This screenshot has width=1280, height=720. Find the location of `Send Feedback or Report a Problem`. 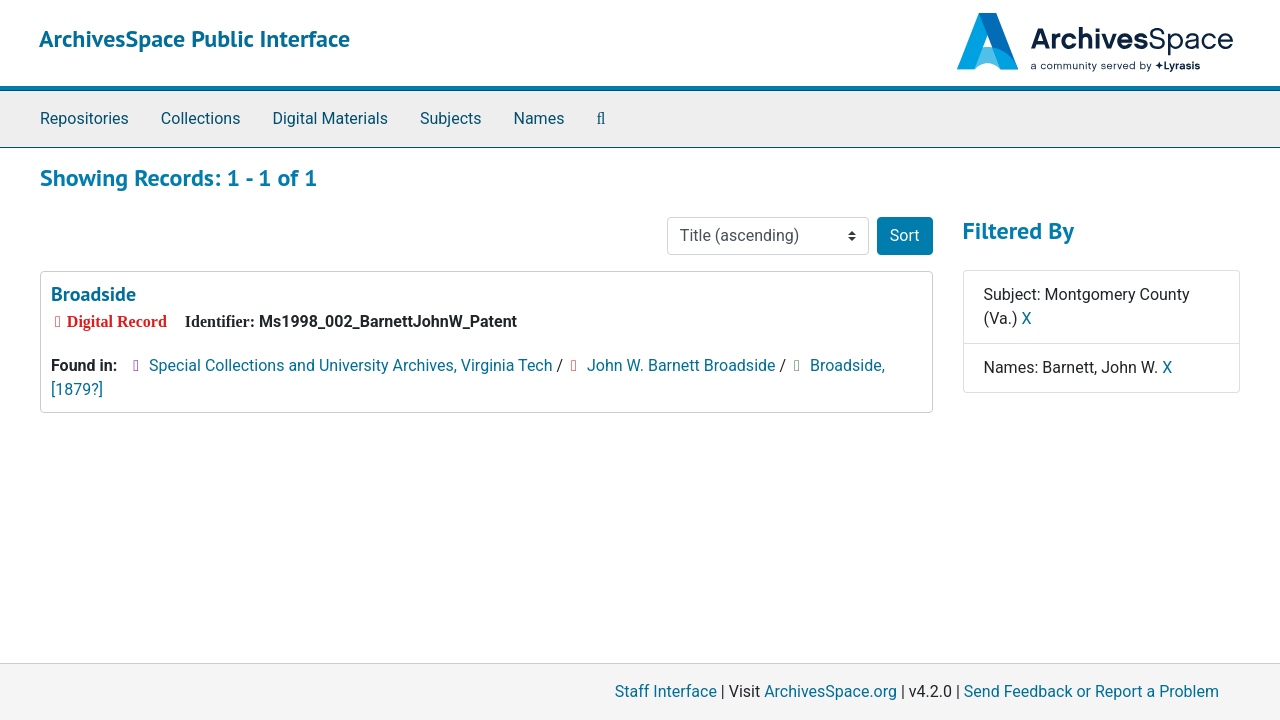

Send Feedback or Report a Problem is located at coordinates (1091, 691).